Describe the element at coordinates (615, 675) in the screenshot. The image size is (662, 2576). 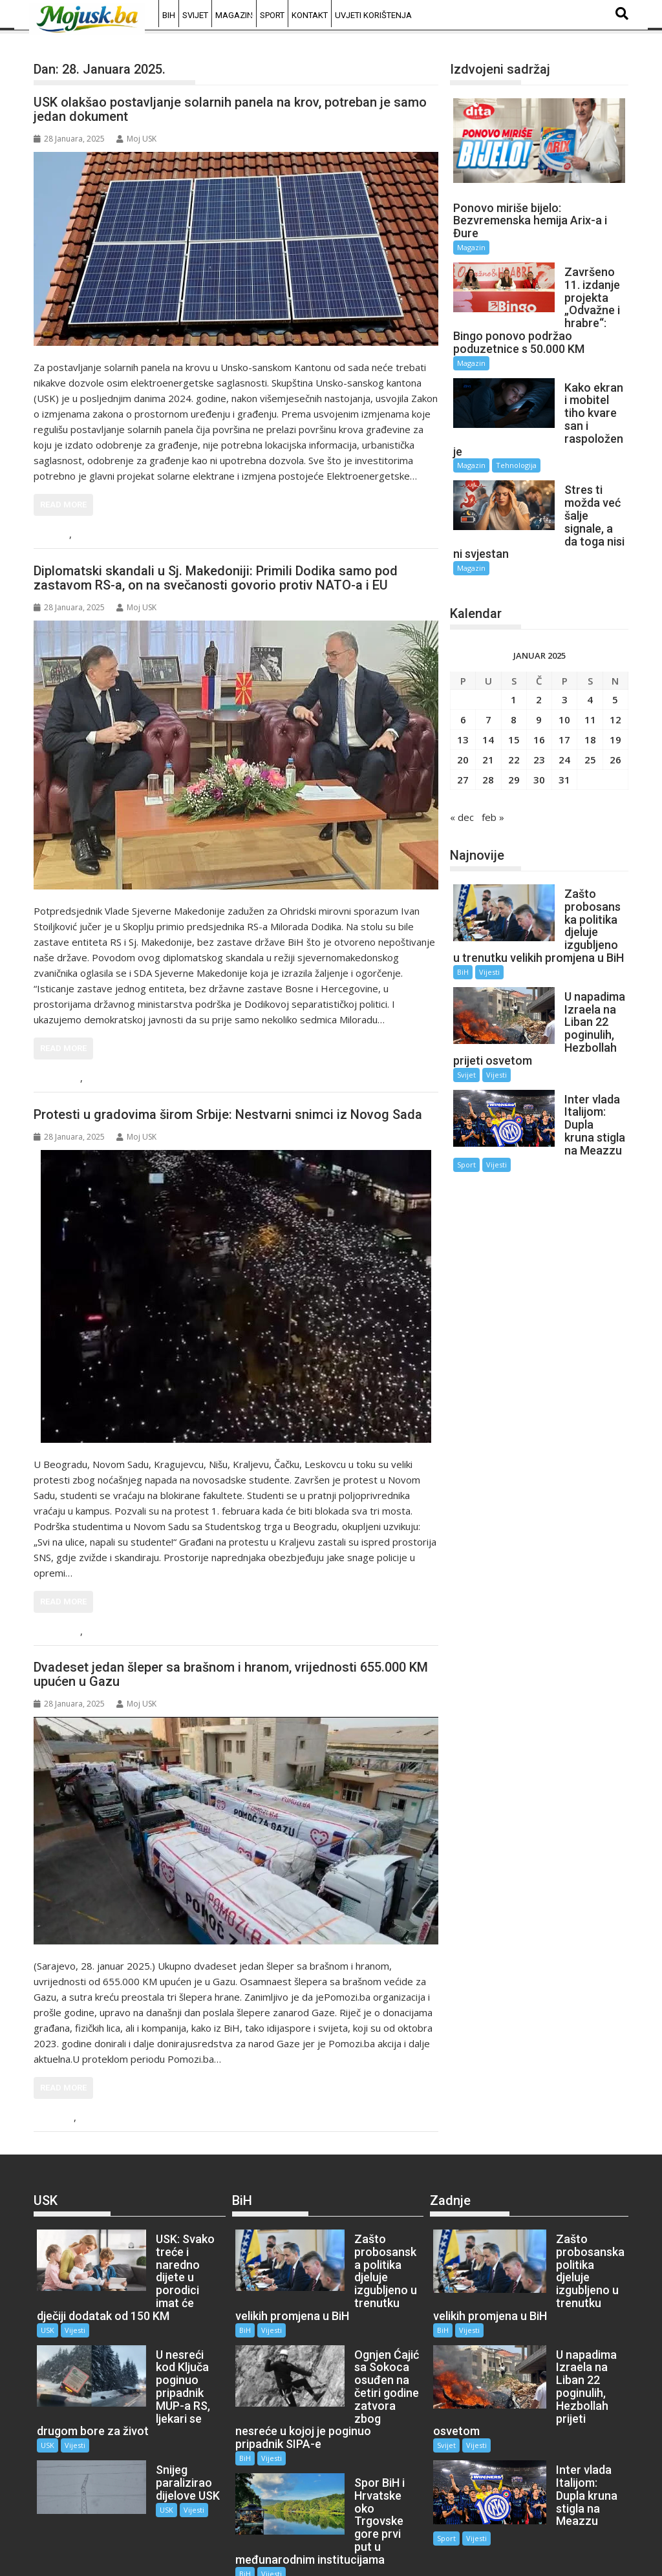
I see `19 [Članak objavljen 19. January 2025.]` at that location.